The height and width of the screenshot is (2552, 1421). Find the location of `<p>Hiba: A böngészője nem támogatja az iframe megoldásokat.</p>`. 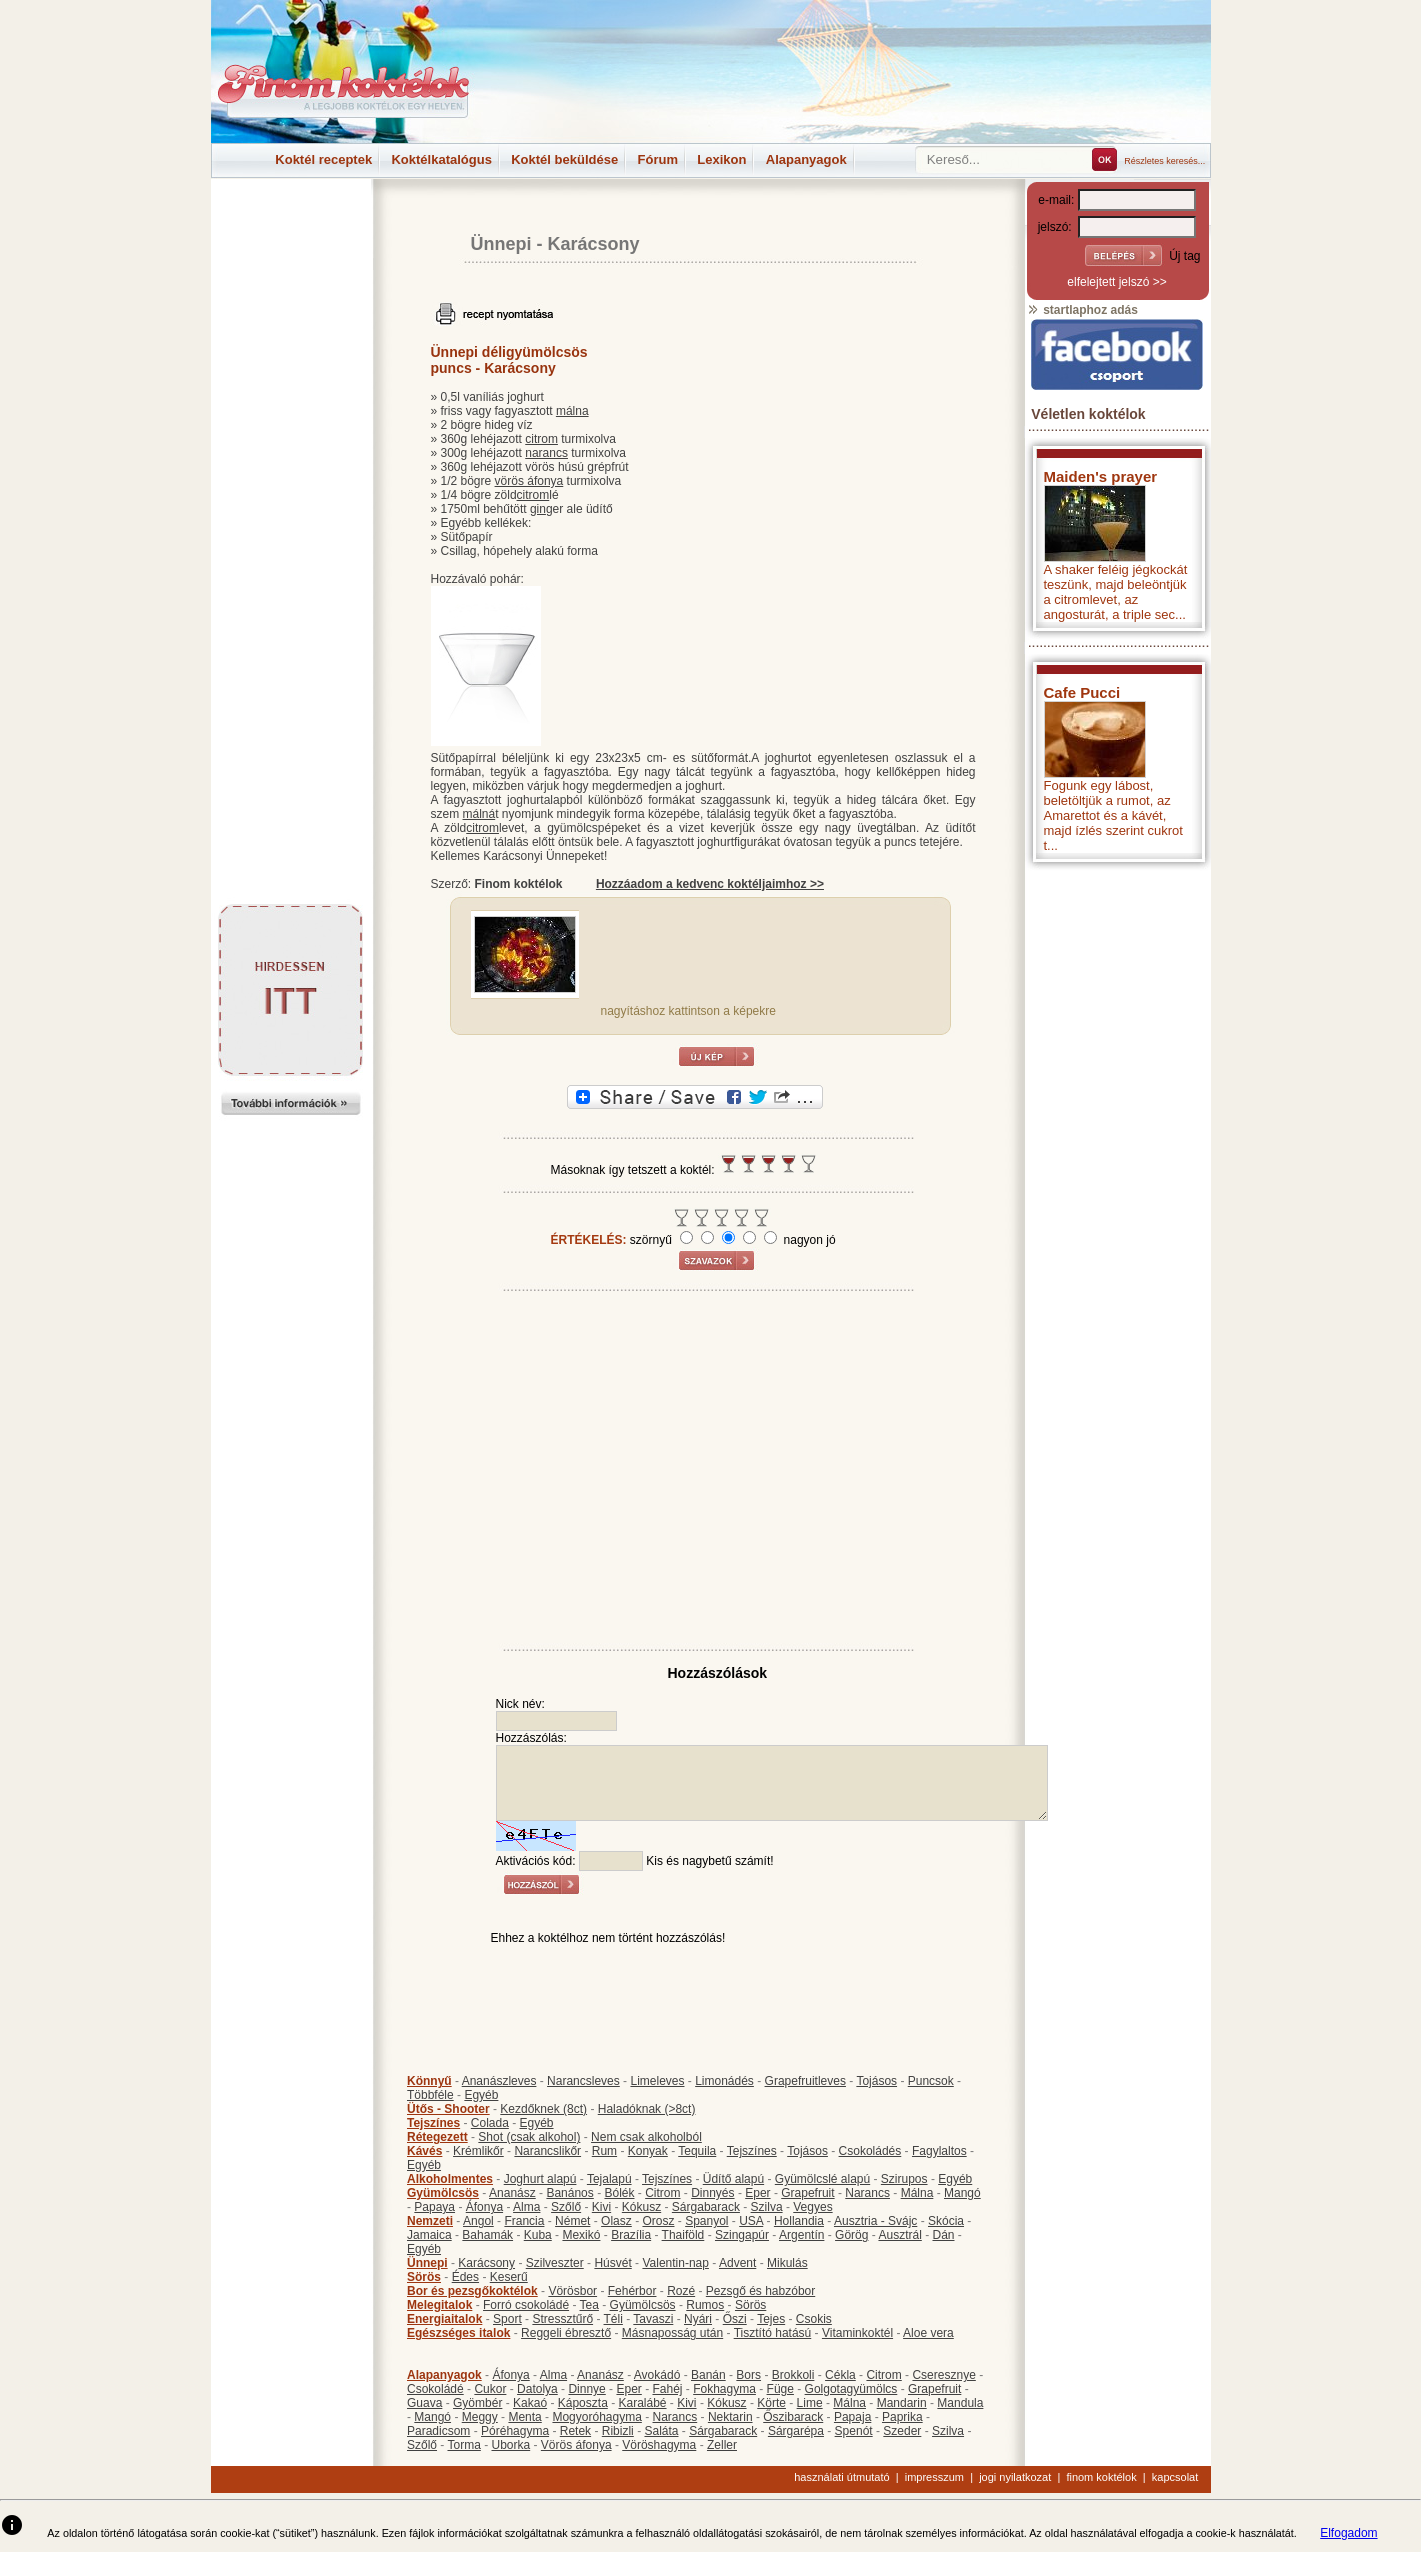

<p>Hiba: A böngészője nem támogatja az iframe megoldásokat.</p> is located at coordinates (1117, 1135).